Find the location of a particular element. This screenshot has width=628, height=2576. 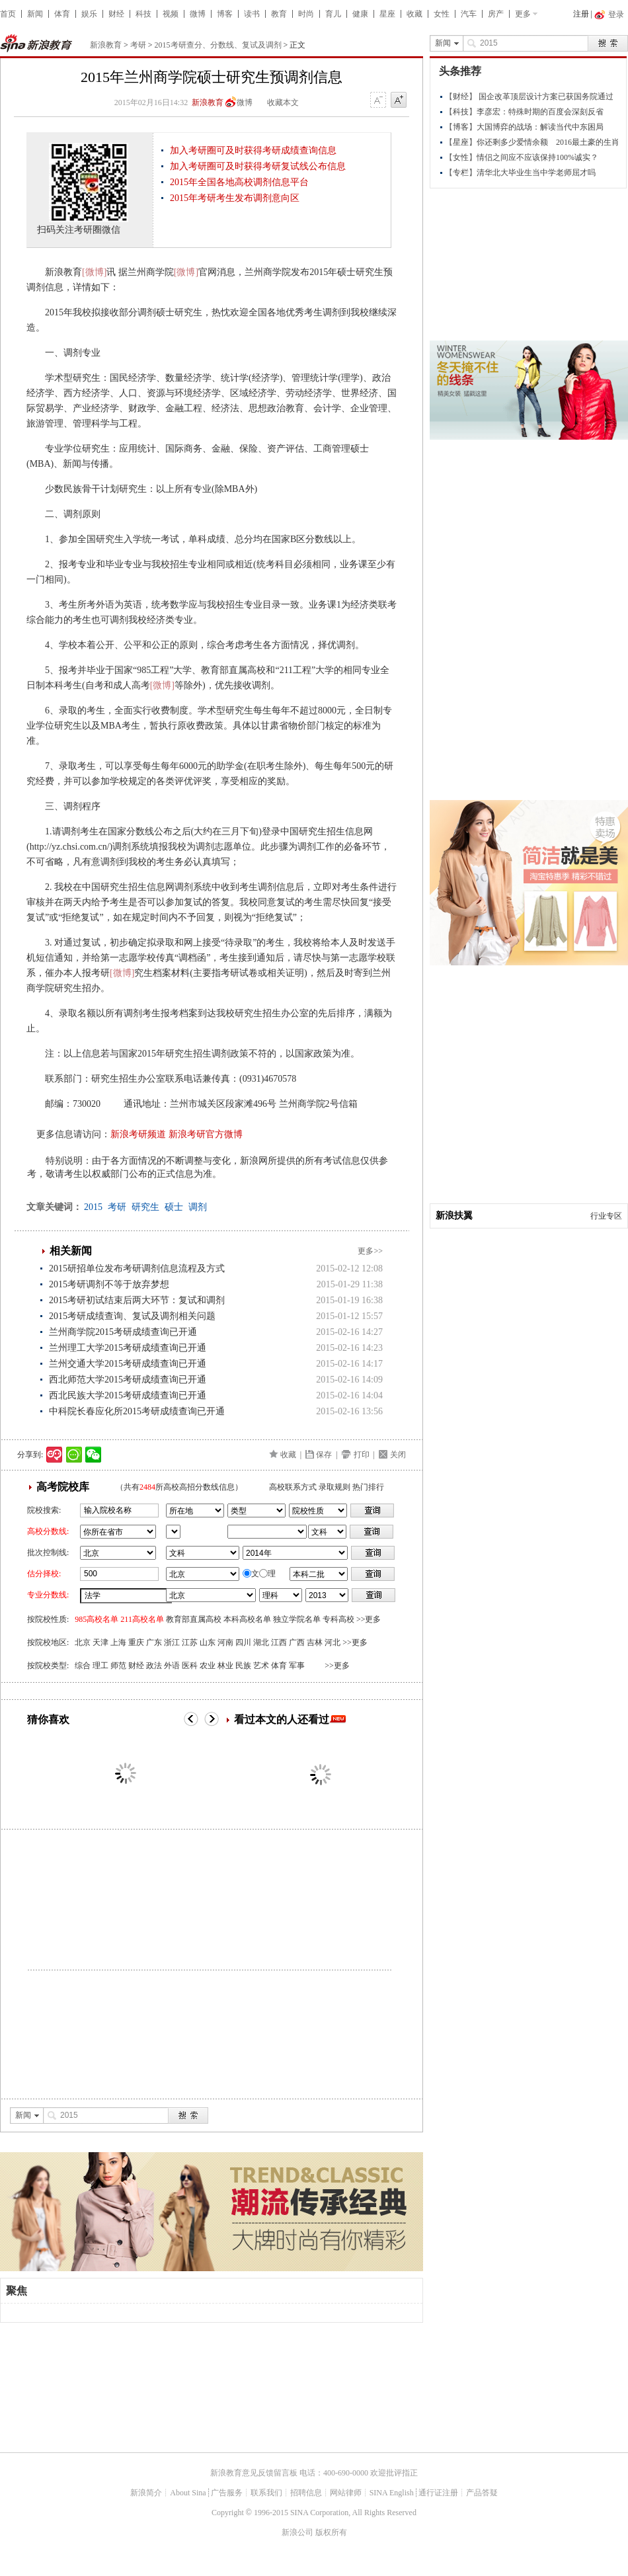

相关新闻 is located at coordinates (71, 1250).